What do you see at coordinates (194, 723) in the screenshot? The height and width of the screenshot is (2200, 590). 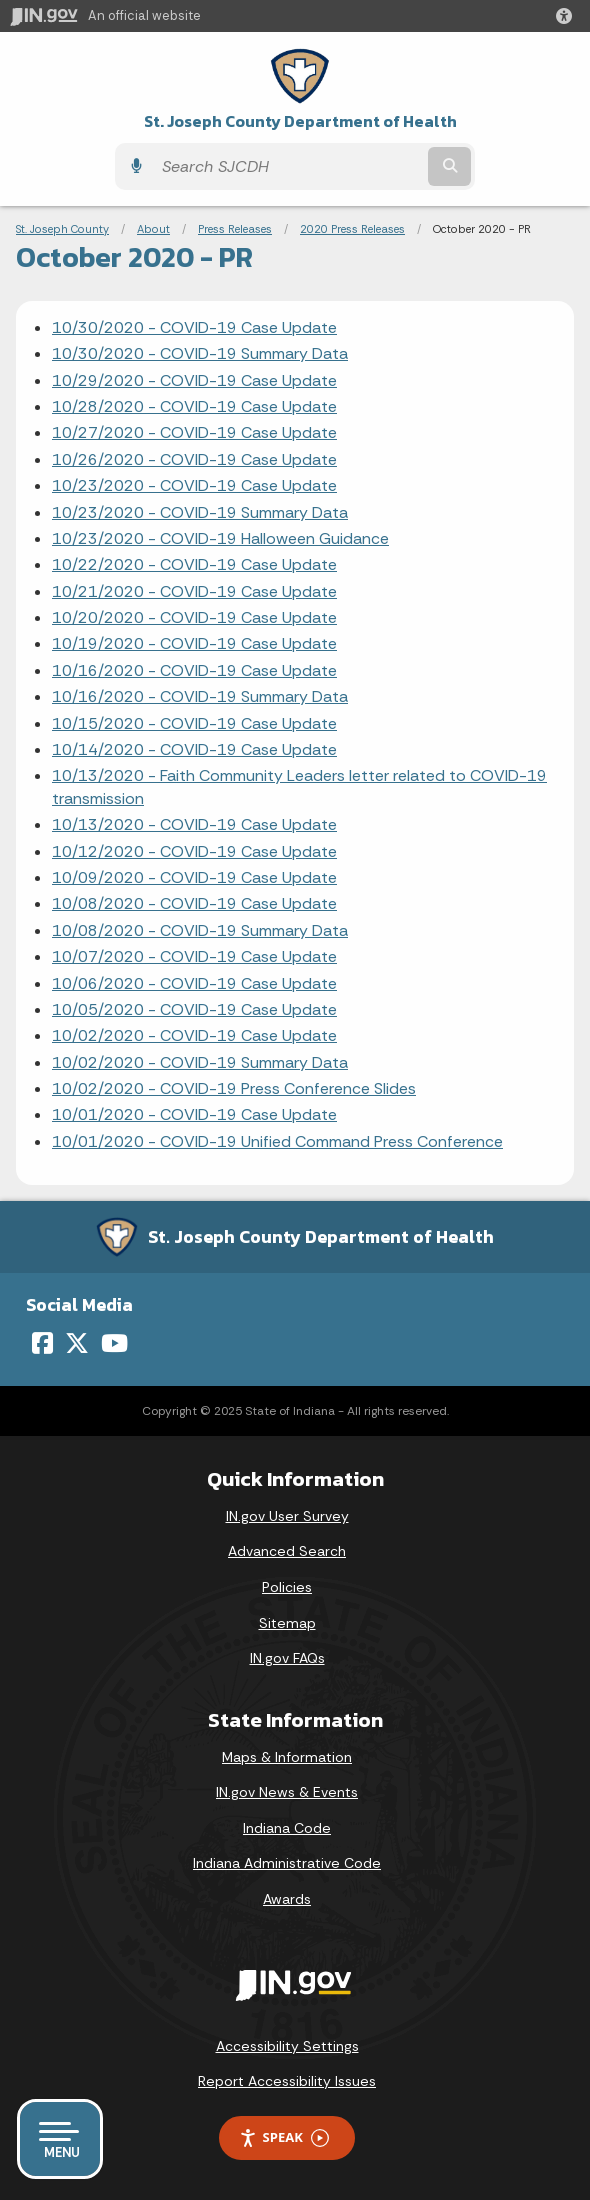 I see `10/15/2020 - COVID-19 Case Update` at bounding box center [194, 723].